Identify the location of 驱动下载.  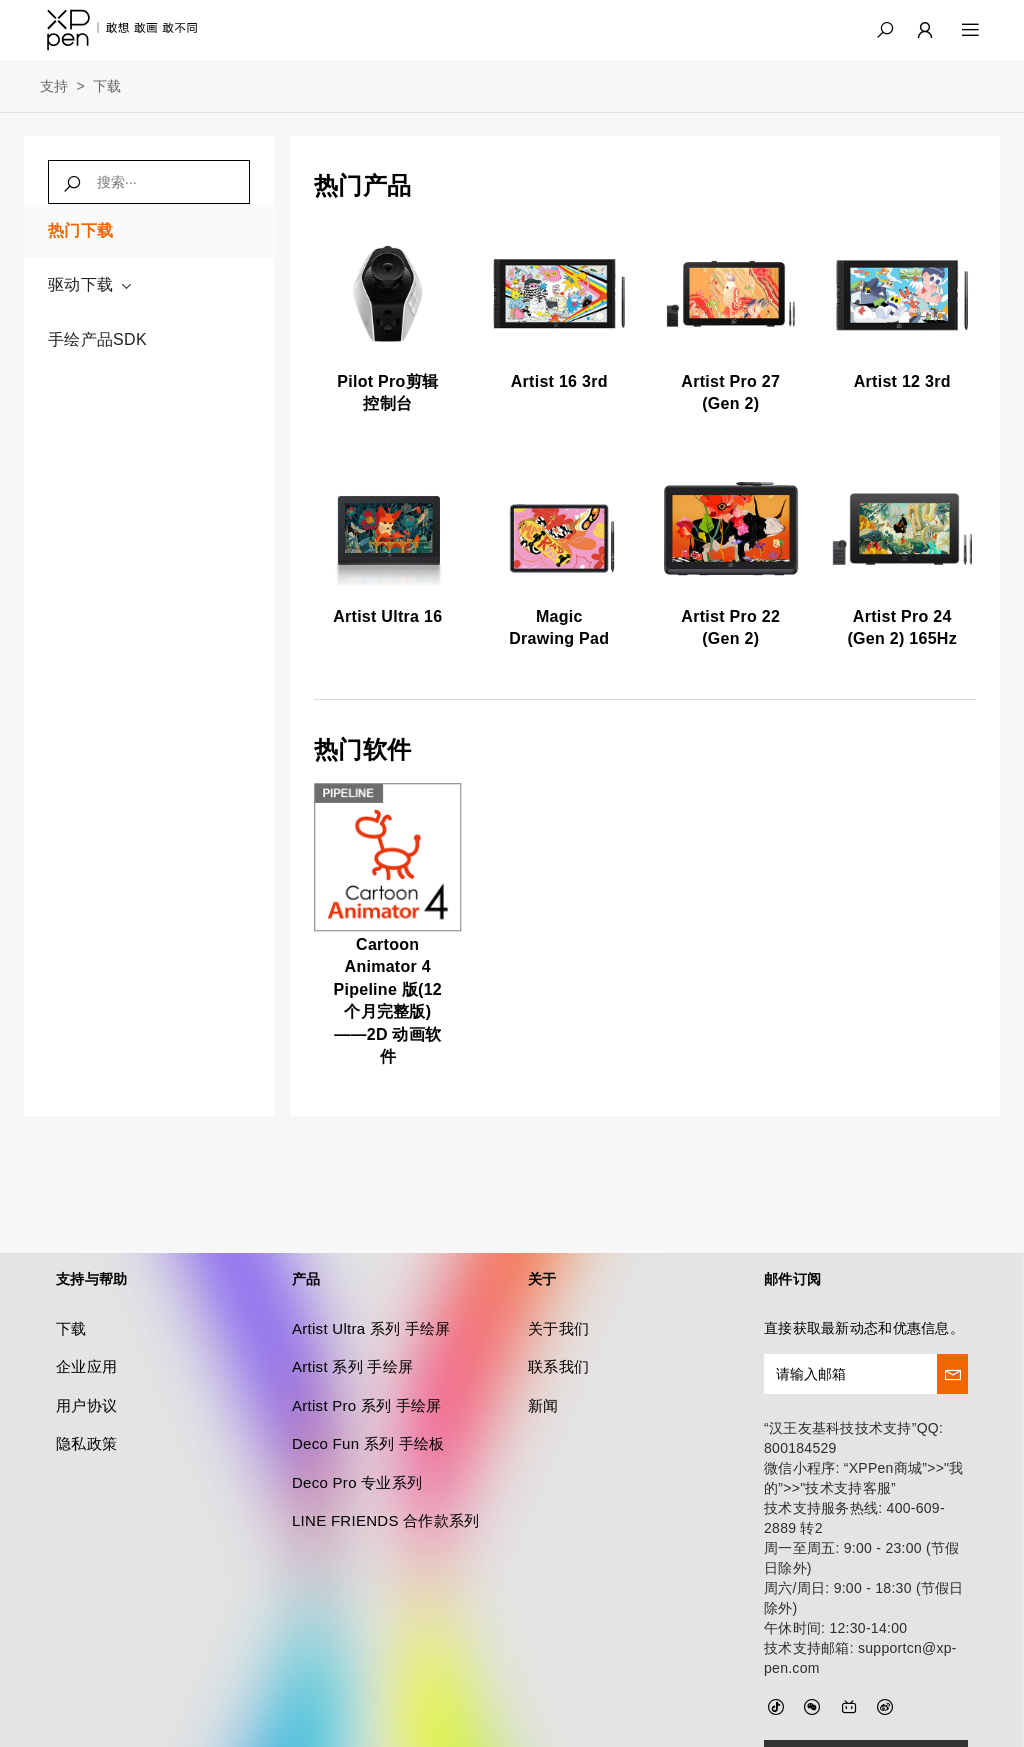
(91, 285).